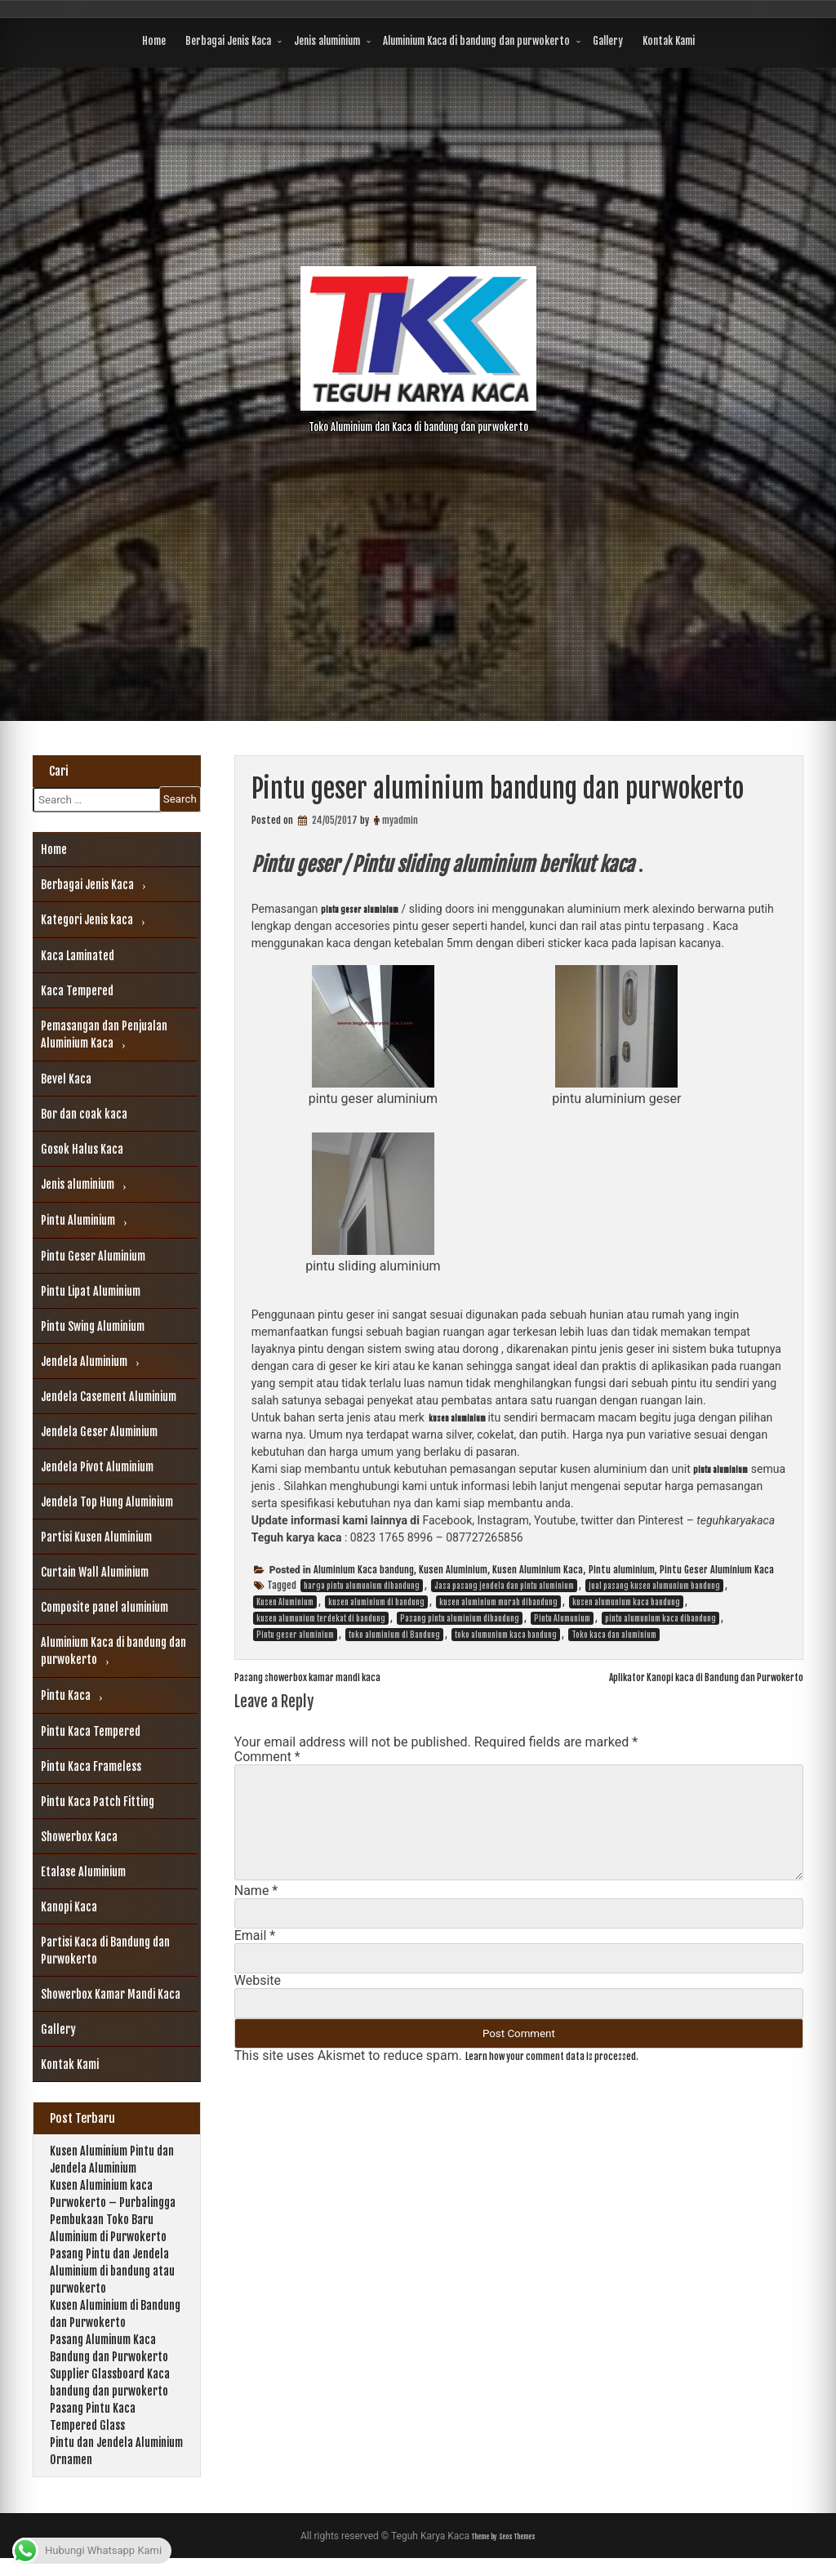 Image resolution: width=836 pixels, height=2576 pixels. Describe the element at coordinates (453, 1572) in the screenshot. I see `Kusen Aluminium` at that location.